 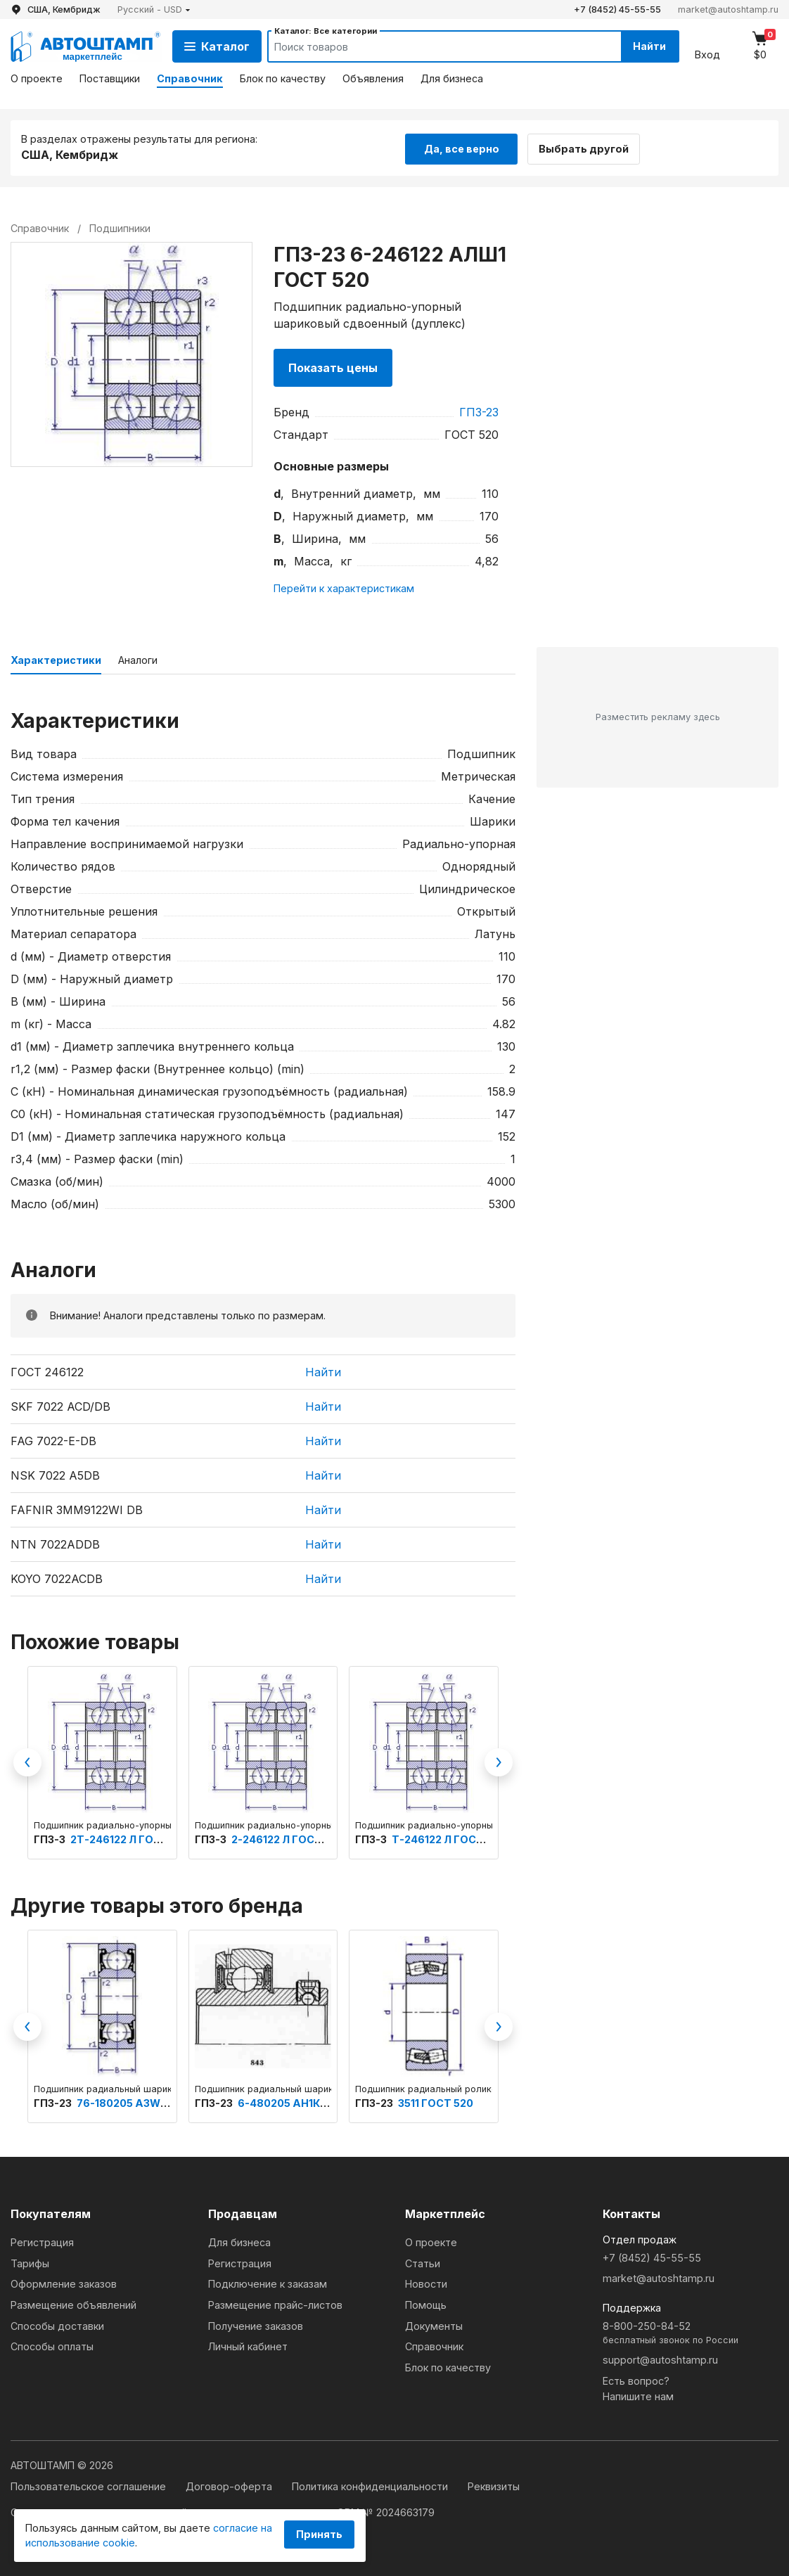 I want to click on ГОСТ 246122, so click(x=47, y=1371).